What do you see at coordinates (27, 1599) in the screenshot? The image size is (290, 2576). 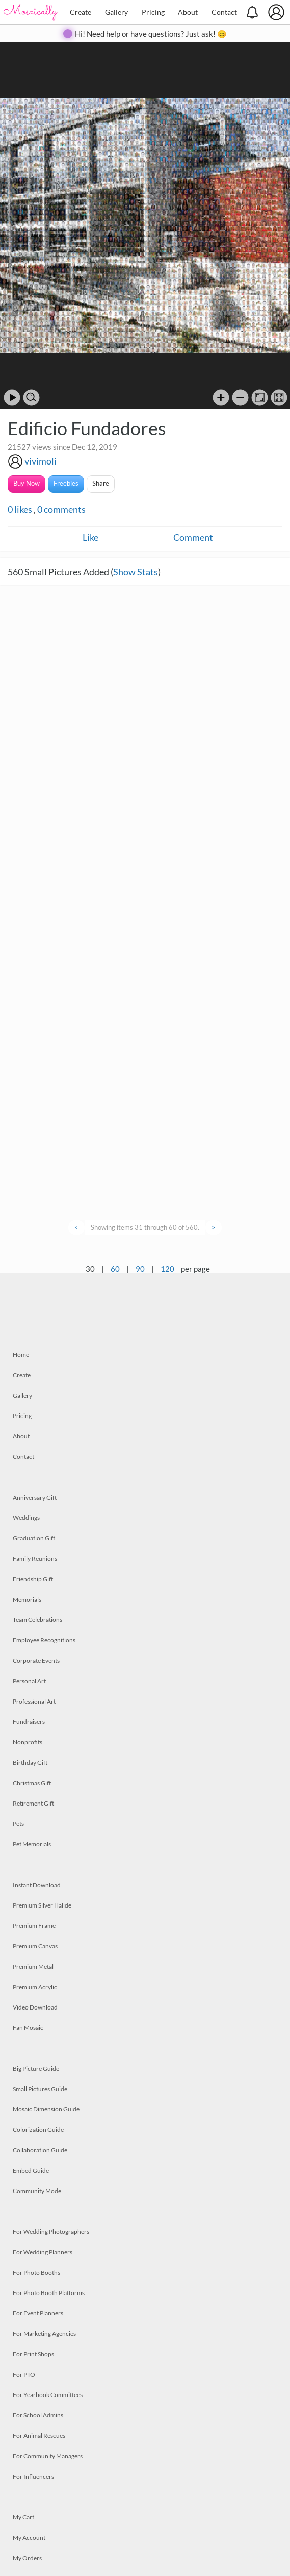 I see `Memorials` at bounding box center [27, 1599].